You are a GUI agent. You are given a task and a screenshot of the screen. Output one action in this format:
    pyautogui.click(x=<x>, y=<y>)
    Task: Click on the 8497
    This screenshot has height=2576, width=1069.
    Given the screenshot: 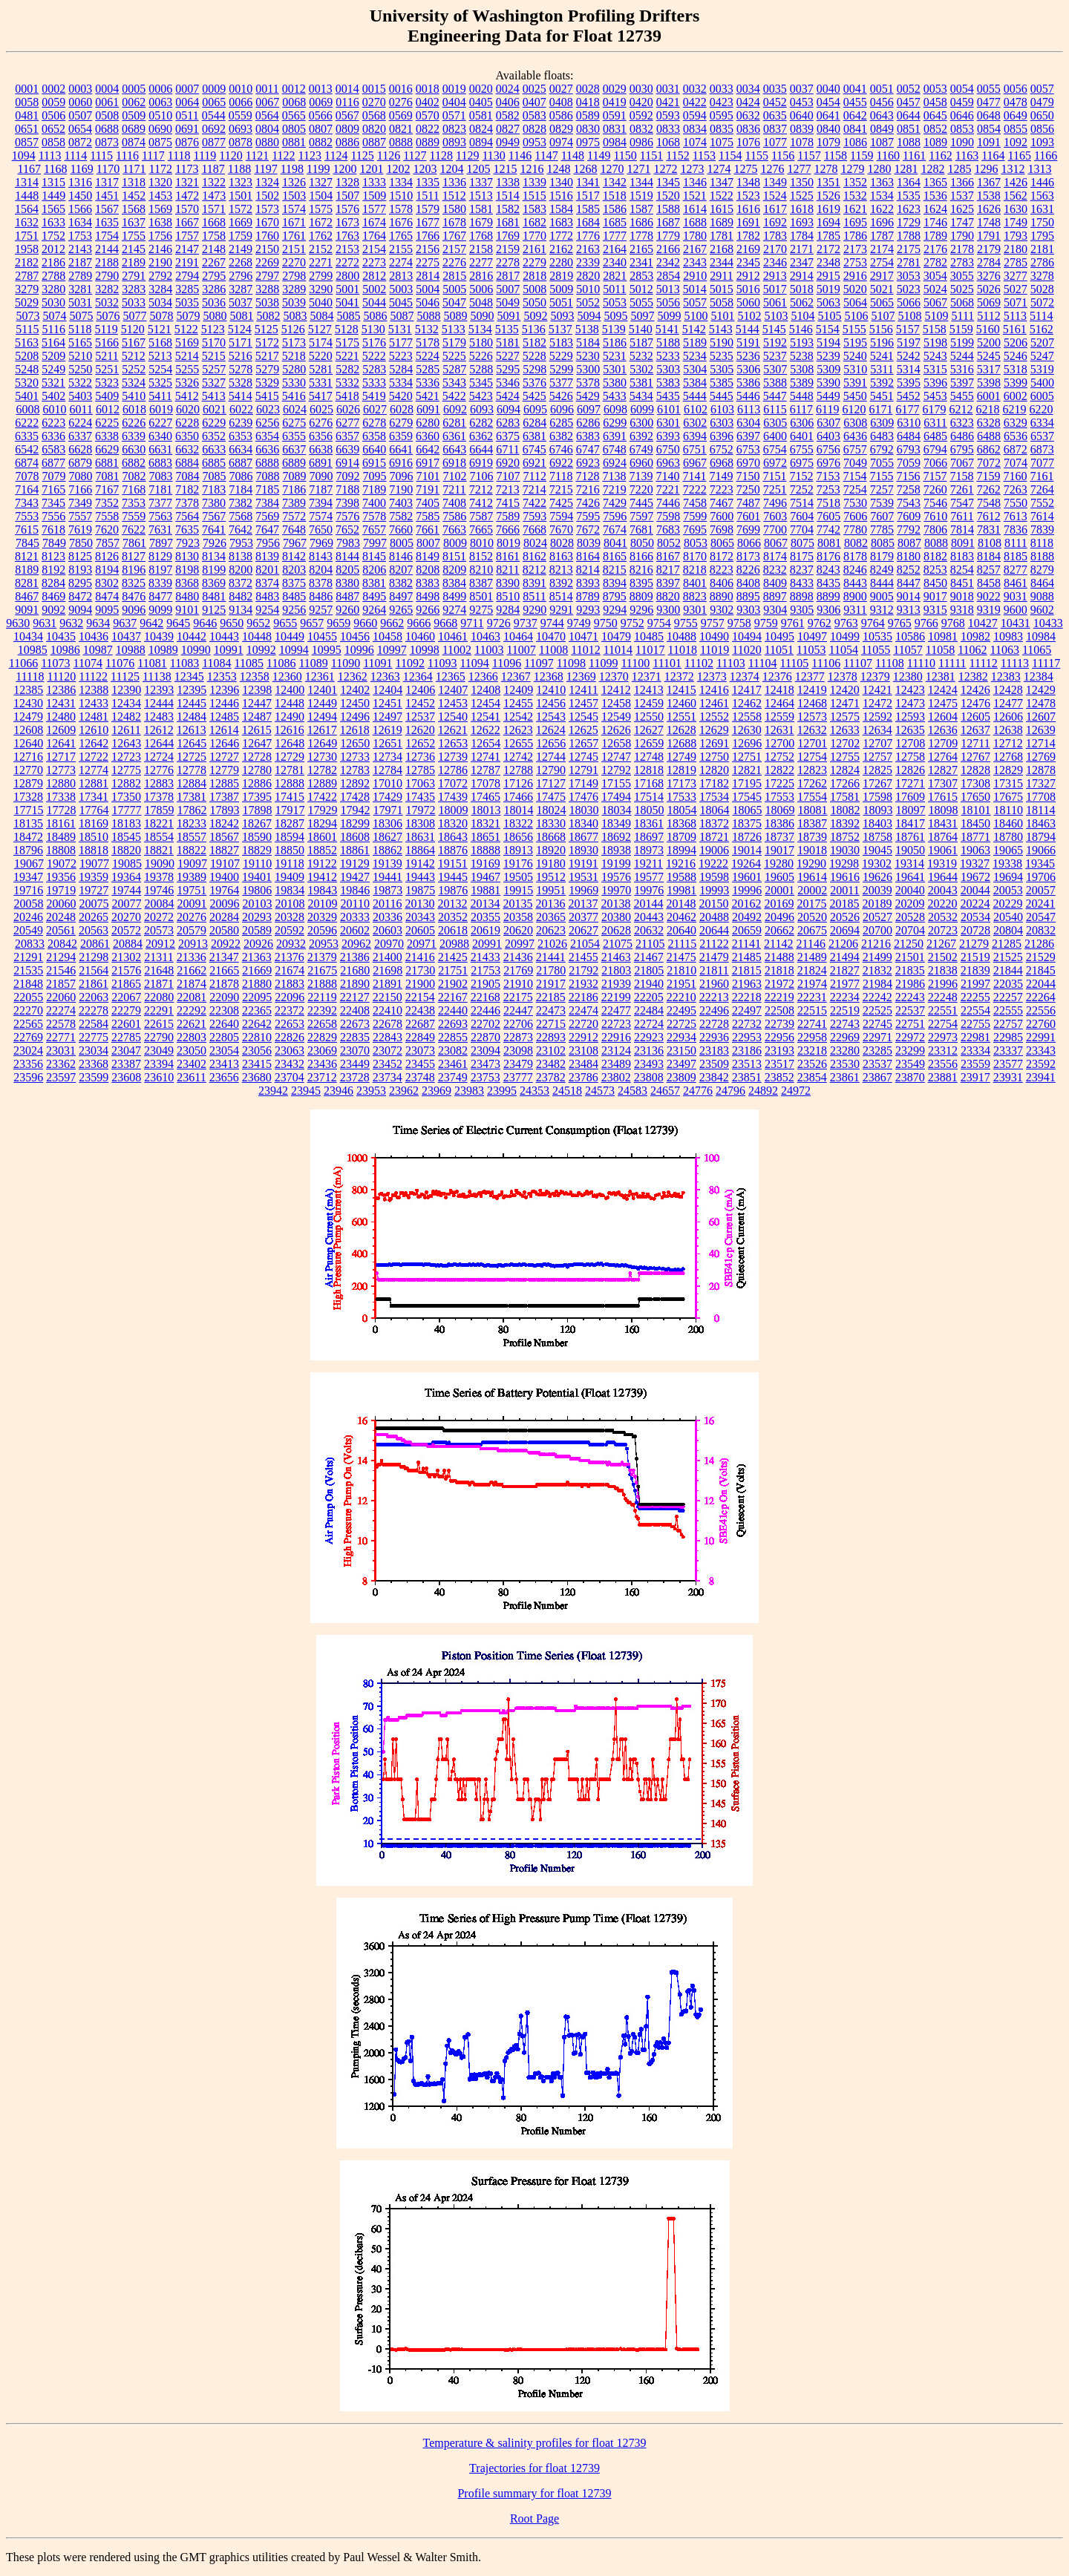 What is the action you would take?
    pyautogui.click(x=401, y=596)
    